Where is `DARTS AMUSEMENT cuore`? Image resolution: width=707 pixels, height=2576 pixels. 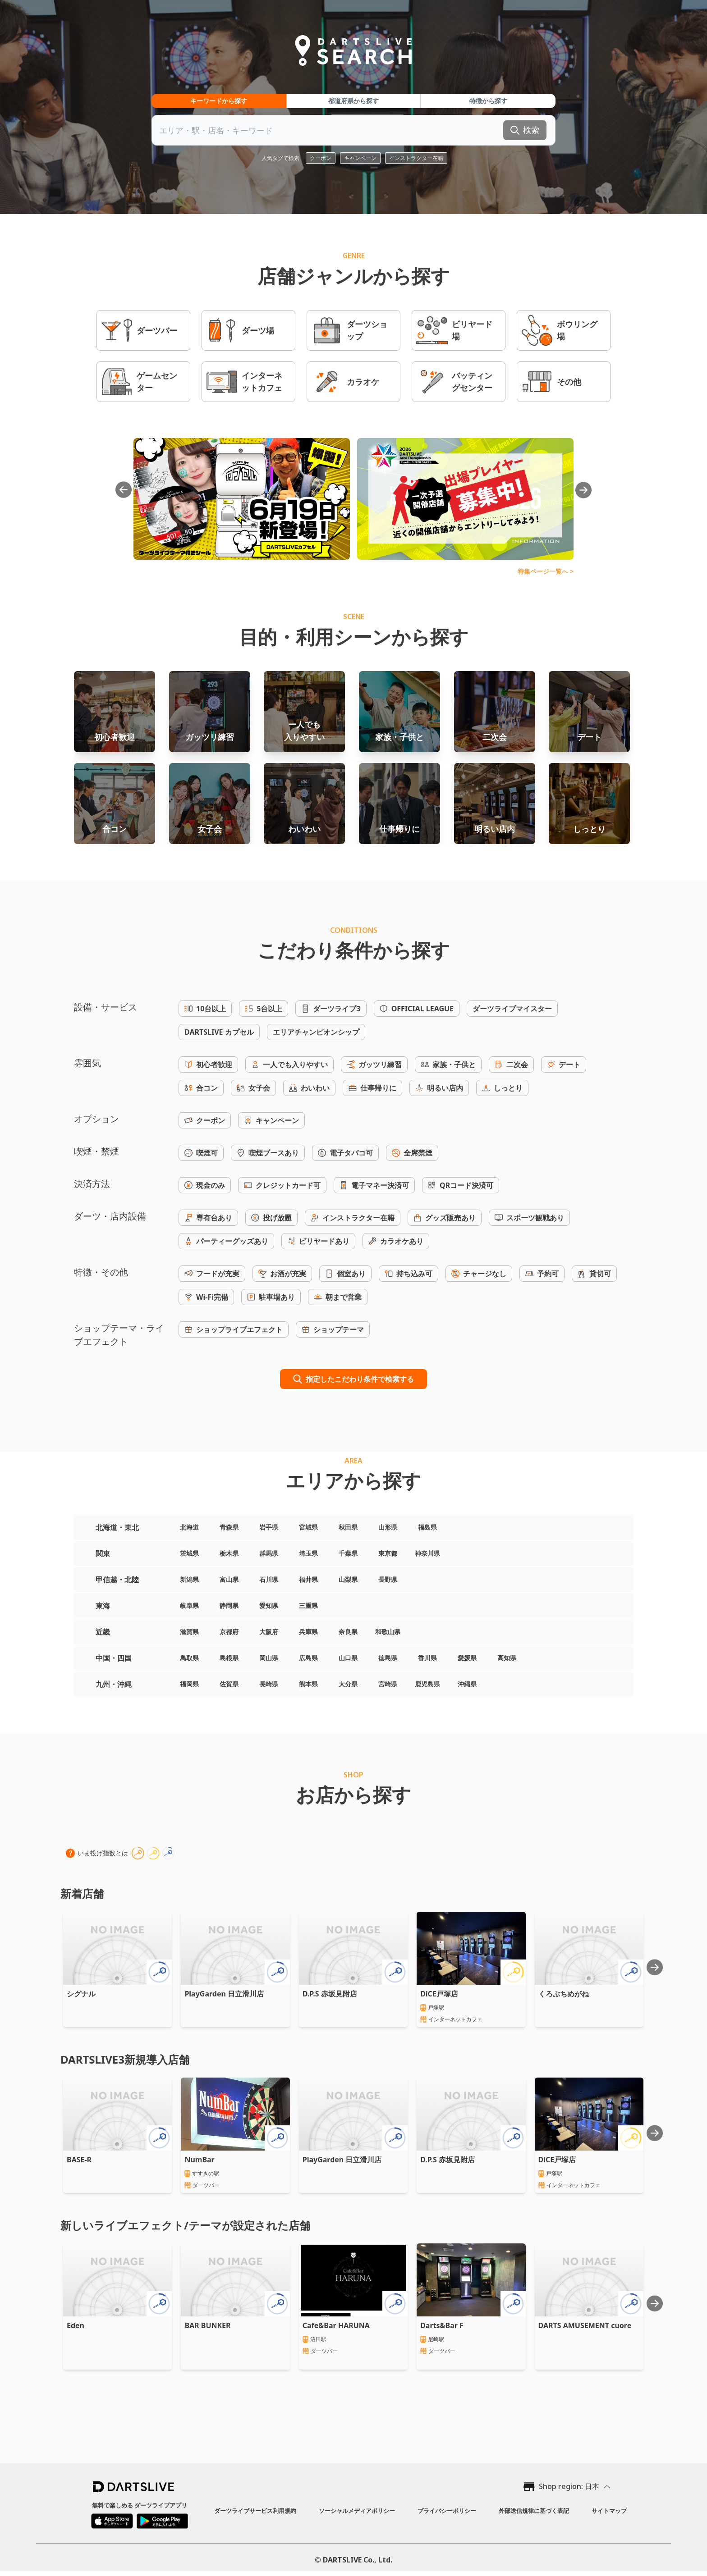
DARTS AMUSEMENT cuore is located at coordinates (585, 2325).